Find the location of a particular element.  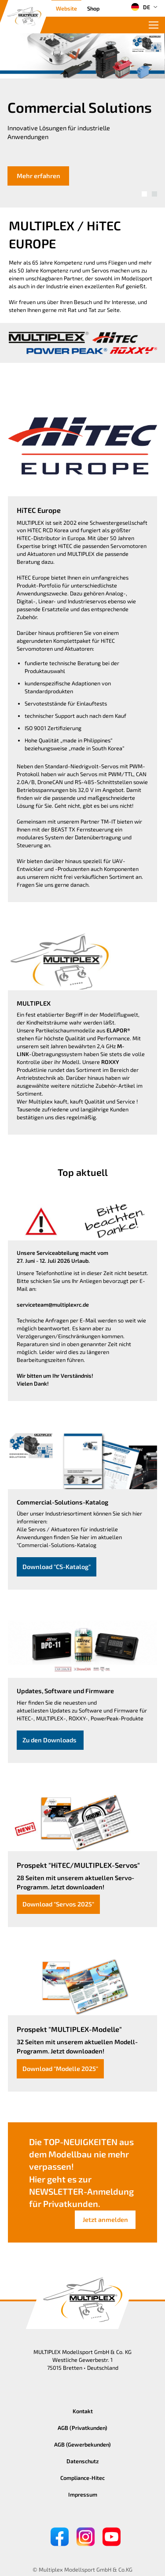

Download "Modelle 2025" is located at coordinates (60, 2068).